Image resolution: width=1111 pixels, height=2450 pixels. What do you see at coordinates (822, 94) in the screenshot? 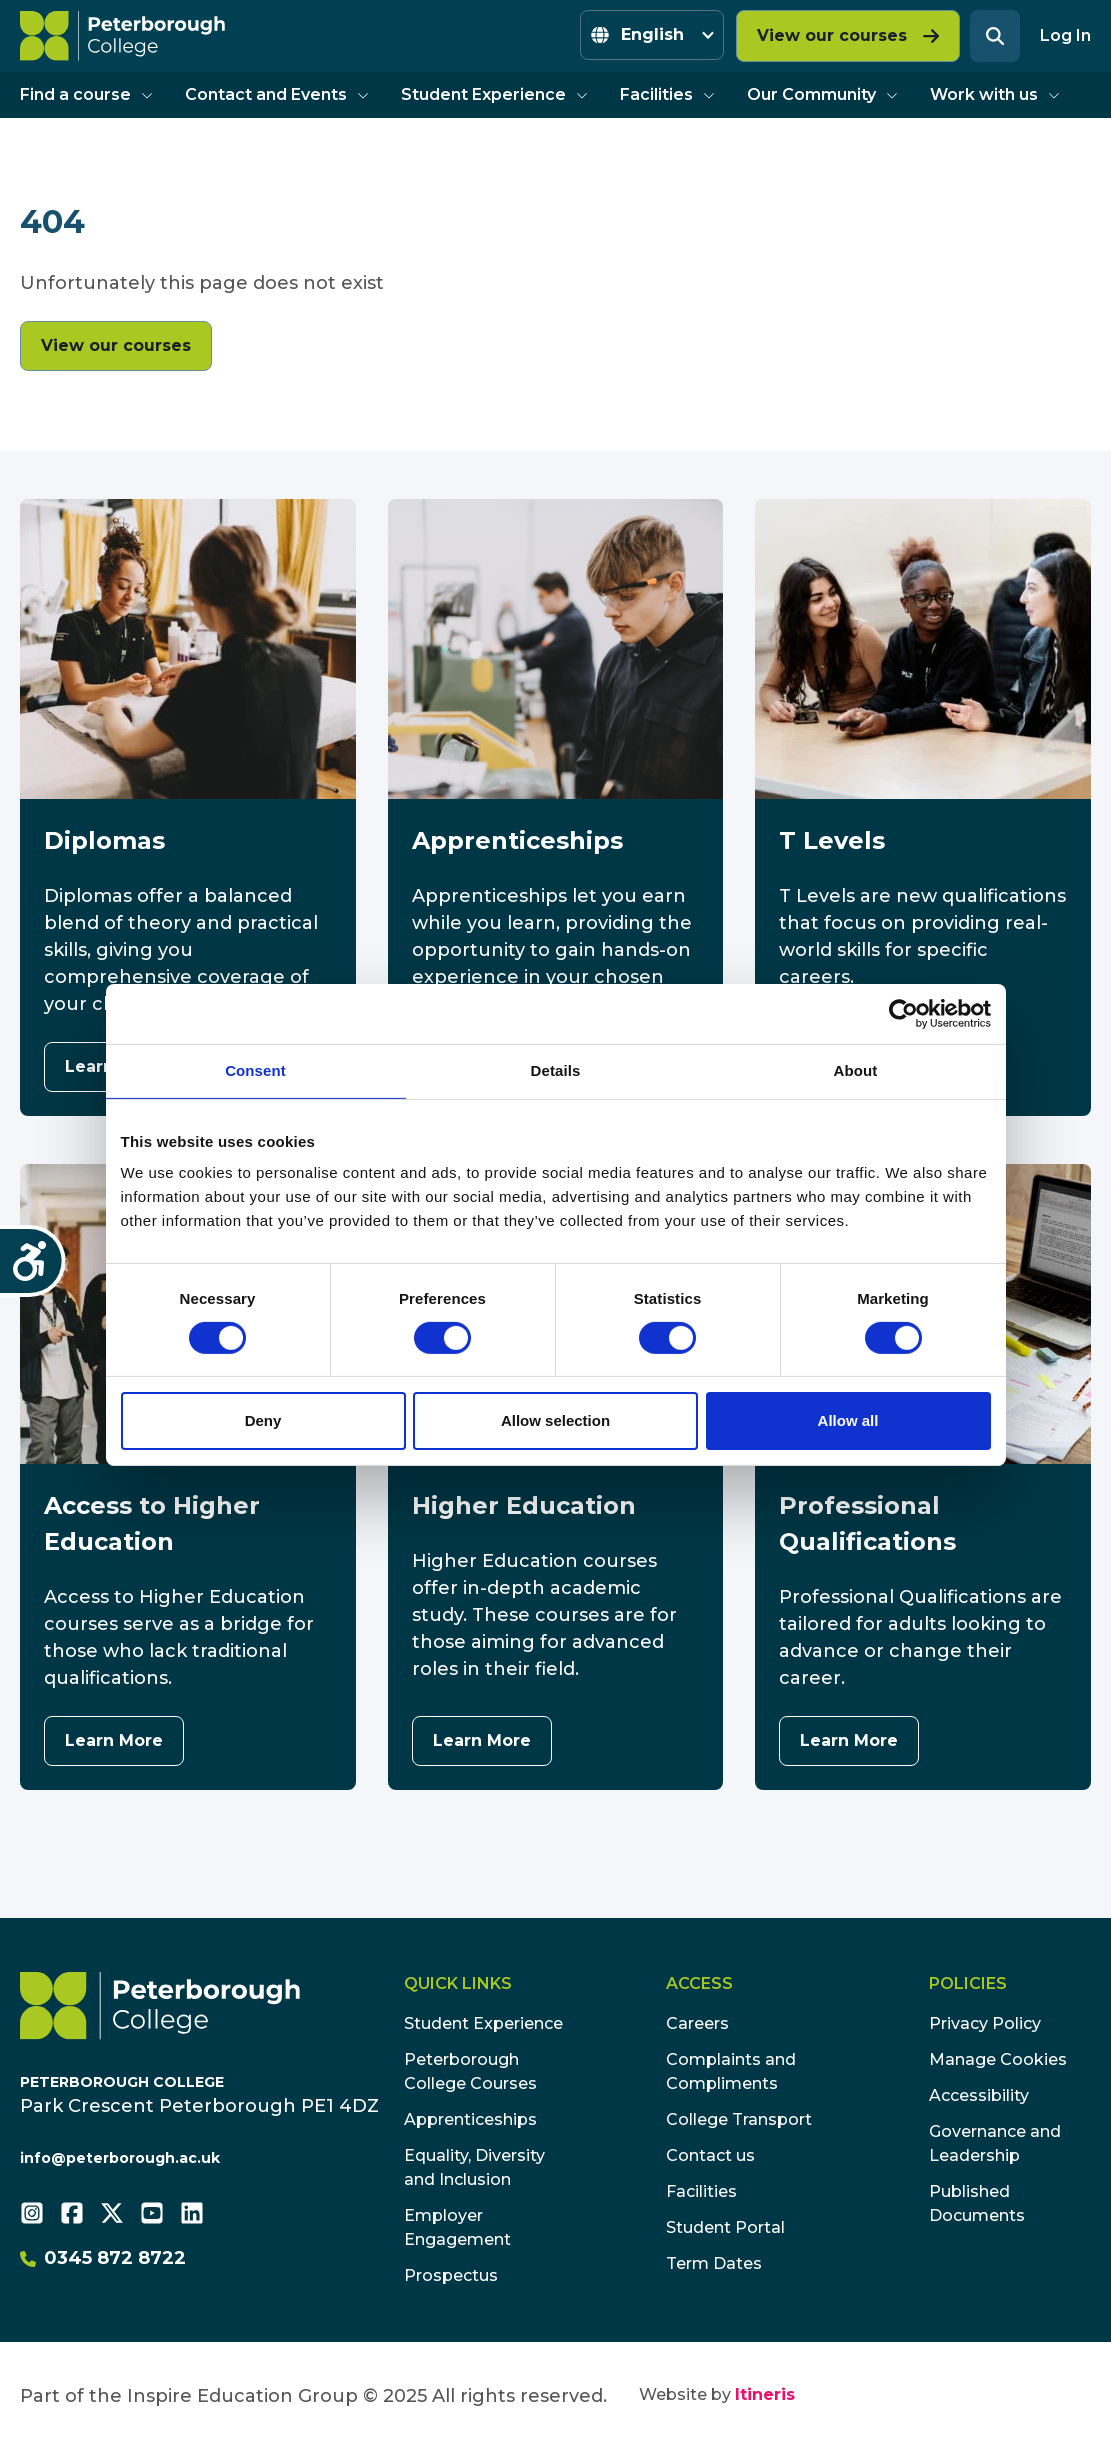
I see `Our Community` at bounding box center [822, 94].